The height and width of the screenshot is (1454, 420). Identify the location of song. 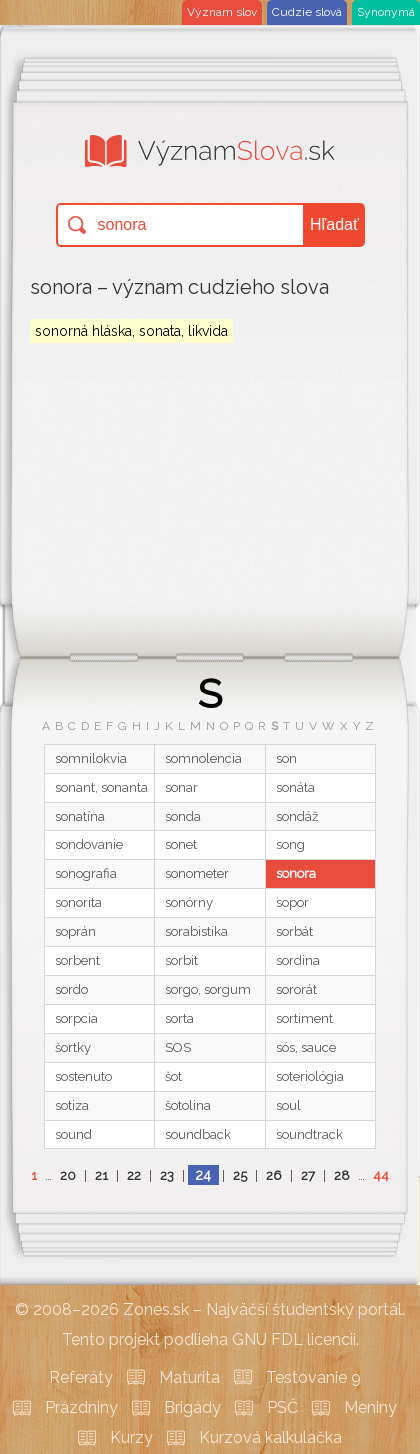
(290, 844).